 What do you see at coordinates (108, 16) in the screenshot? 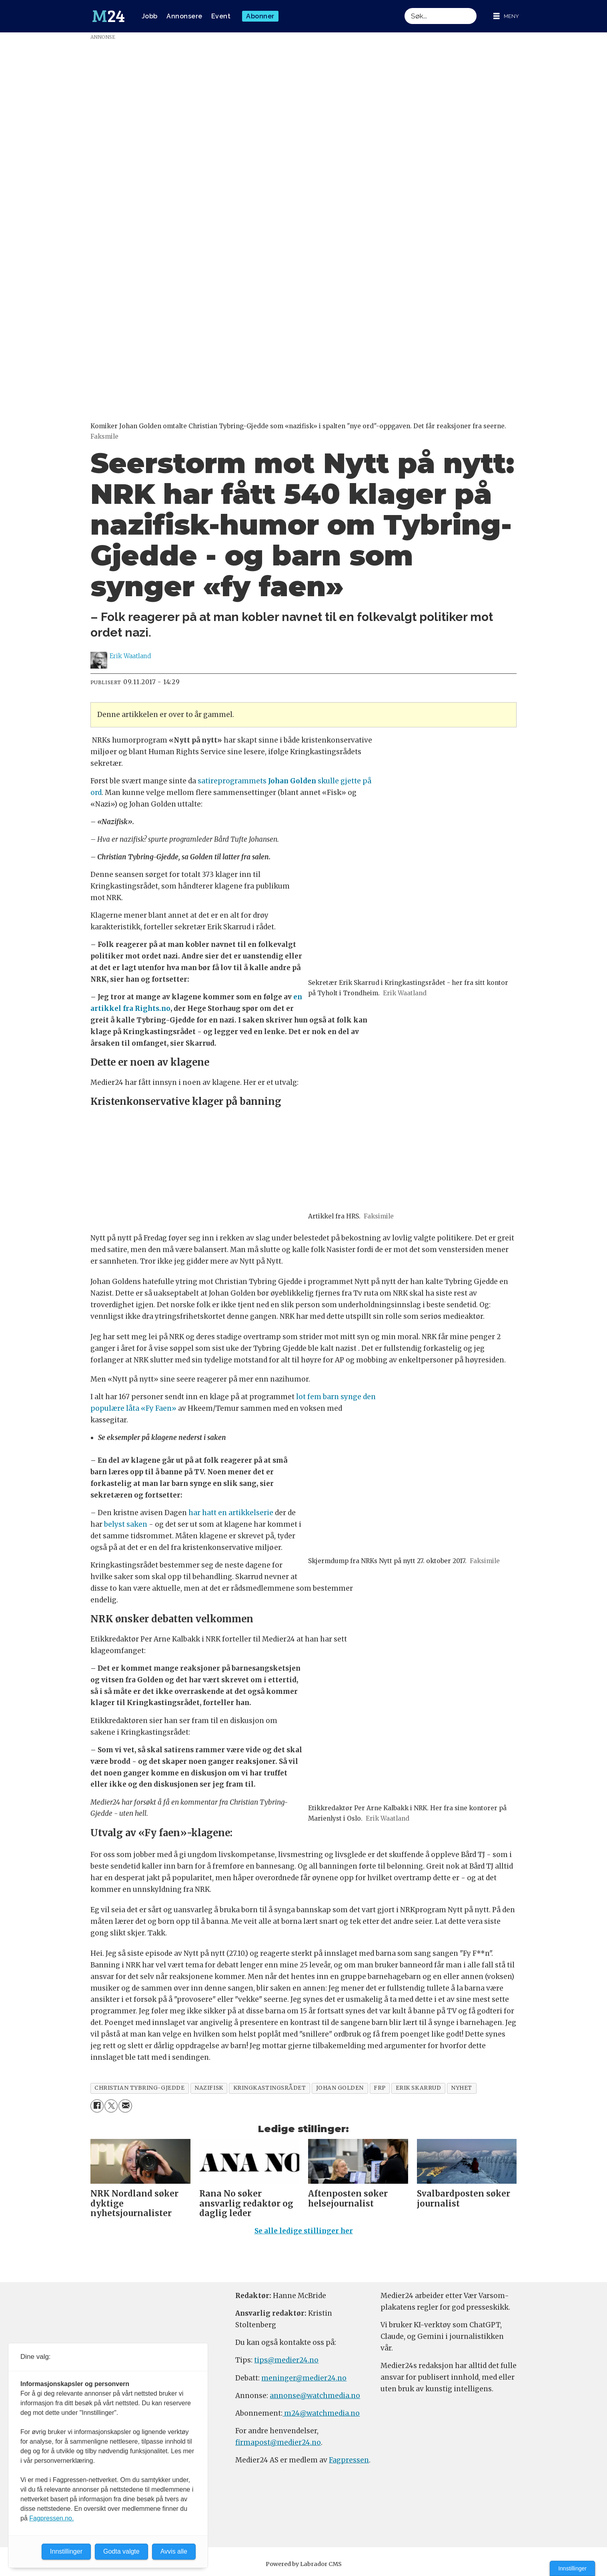
I see `[Gå til forside]` at bounding box center [108, 16].